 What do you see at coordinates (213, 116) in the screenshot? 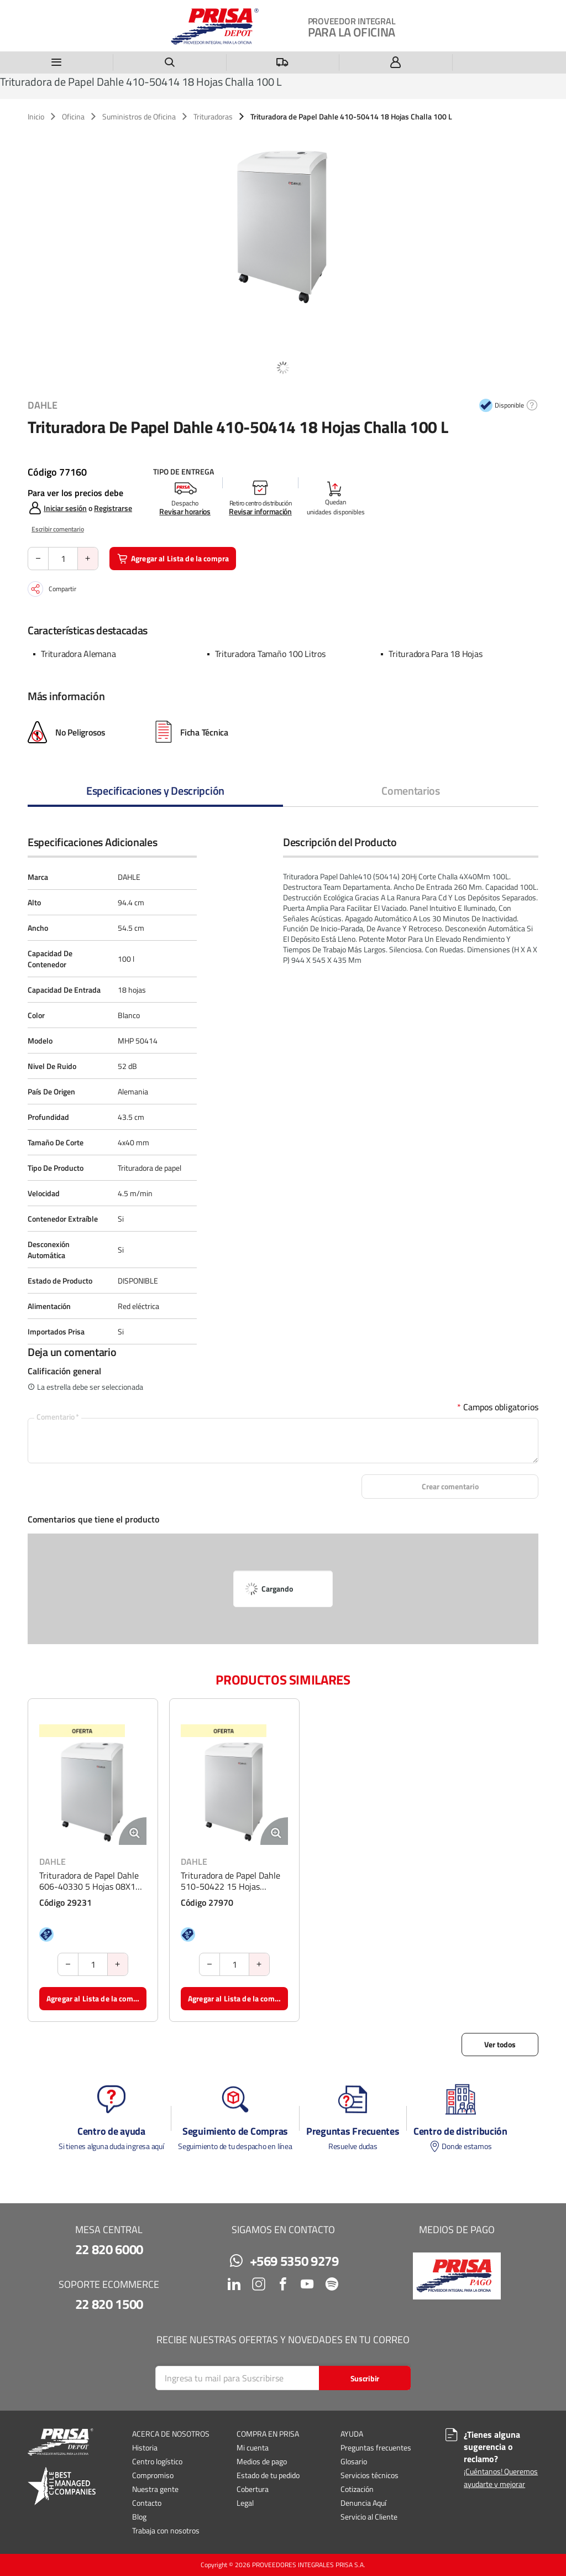
I see `Trituradoras` at bounding box center [213, 116].